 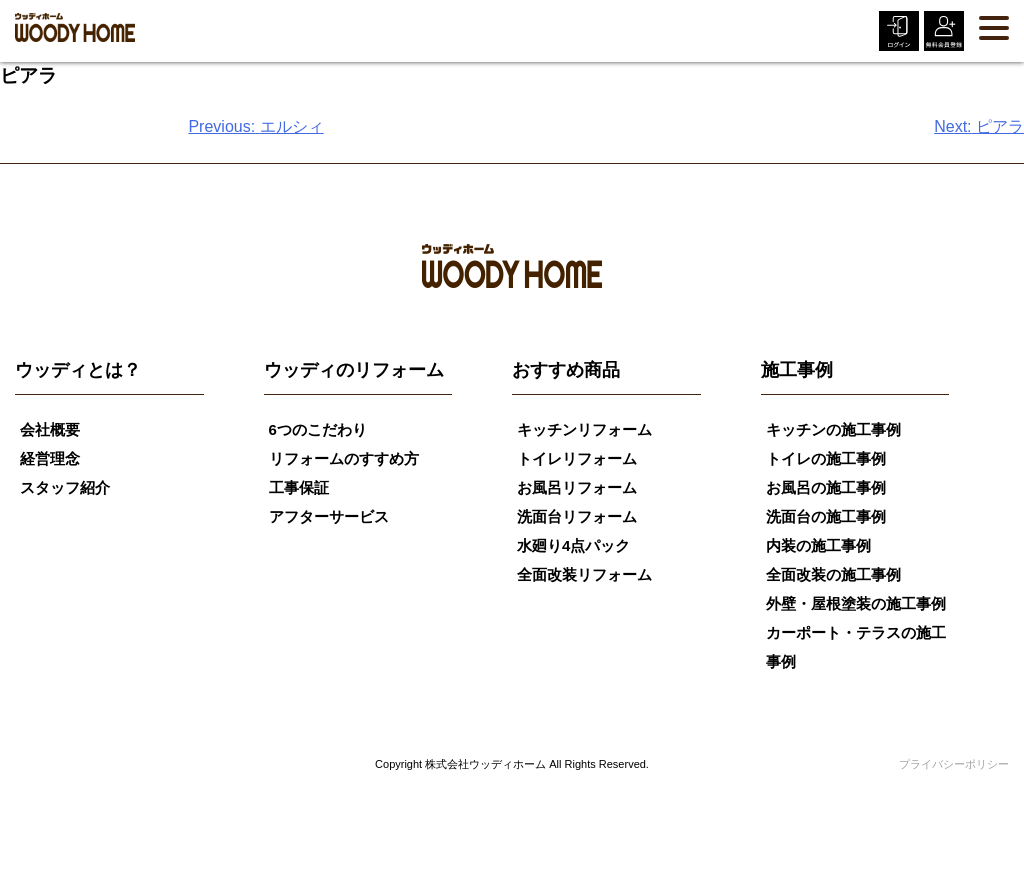 What do you see at coordinates (826, 487) in the screenshot?
I see `お風呂の施工事例` at bounding box center [826, 487].